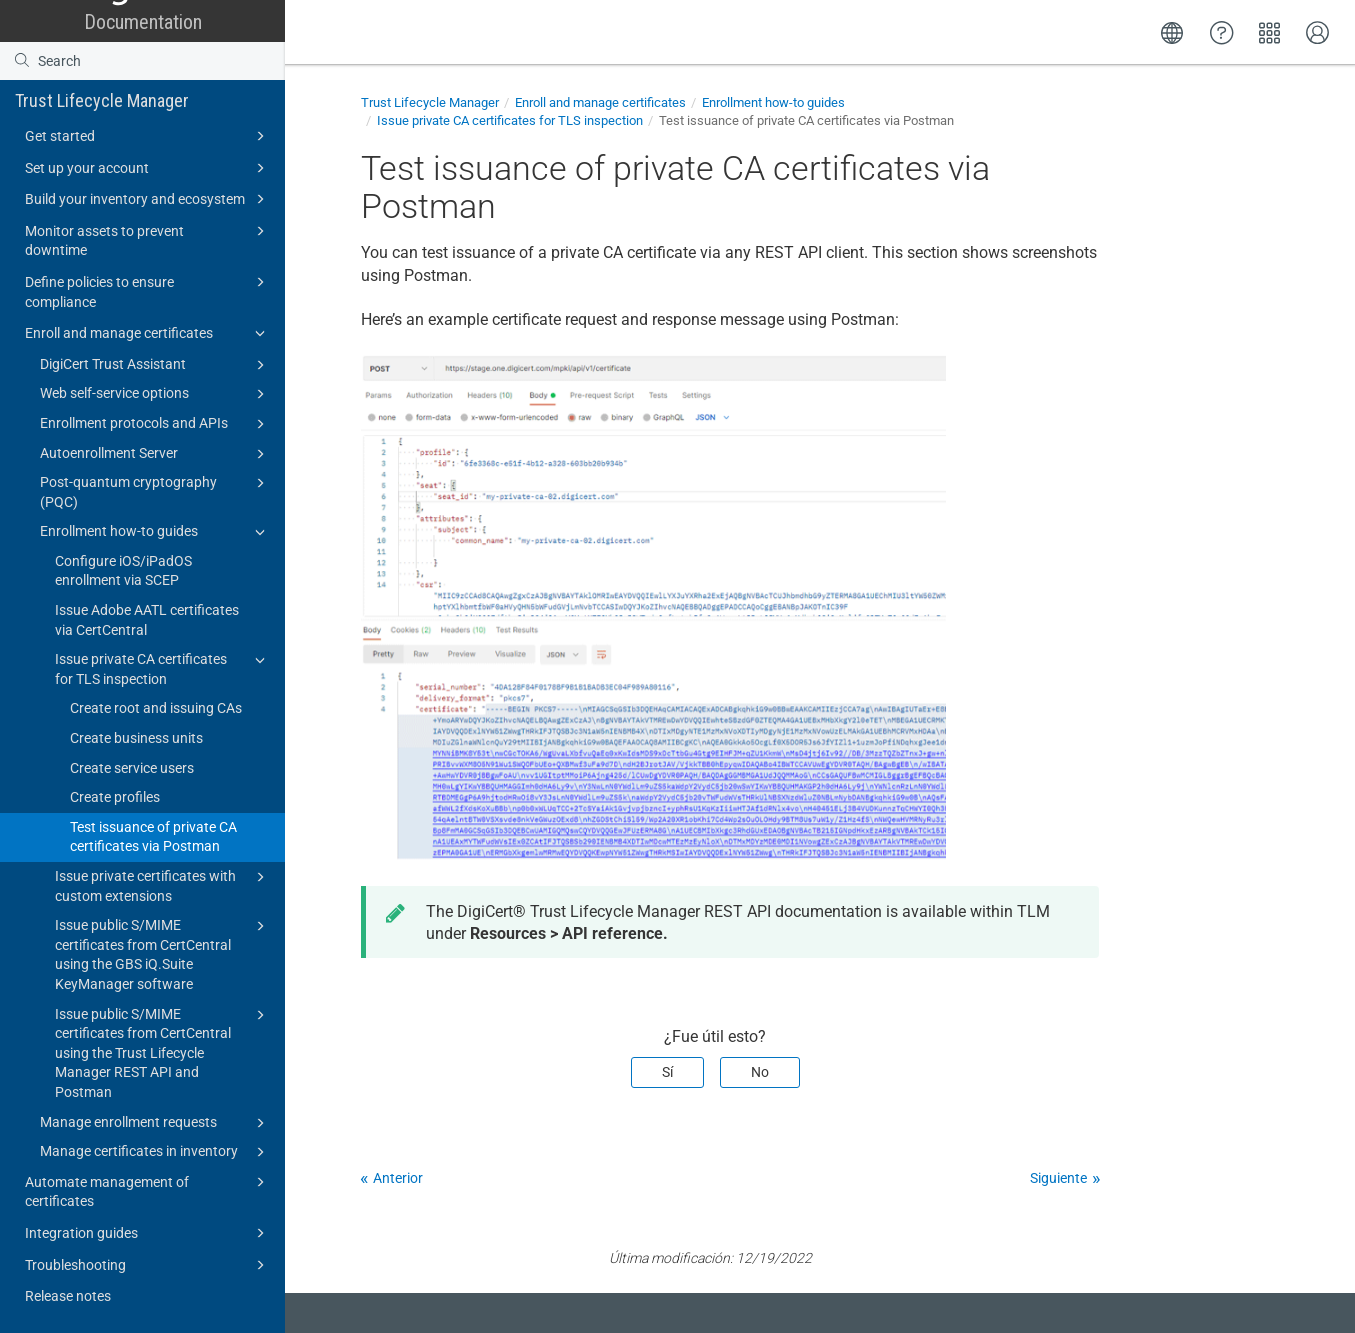 The width and height of the screenshot is (1355, 1333). Describe the element at coordinates (153, 837) in the screenshot. I see `Test issuance of private CA certificates via Postman` at that location.